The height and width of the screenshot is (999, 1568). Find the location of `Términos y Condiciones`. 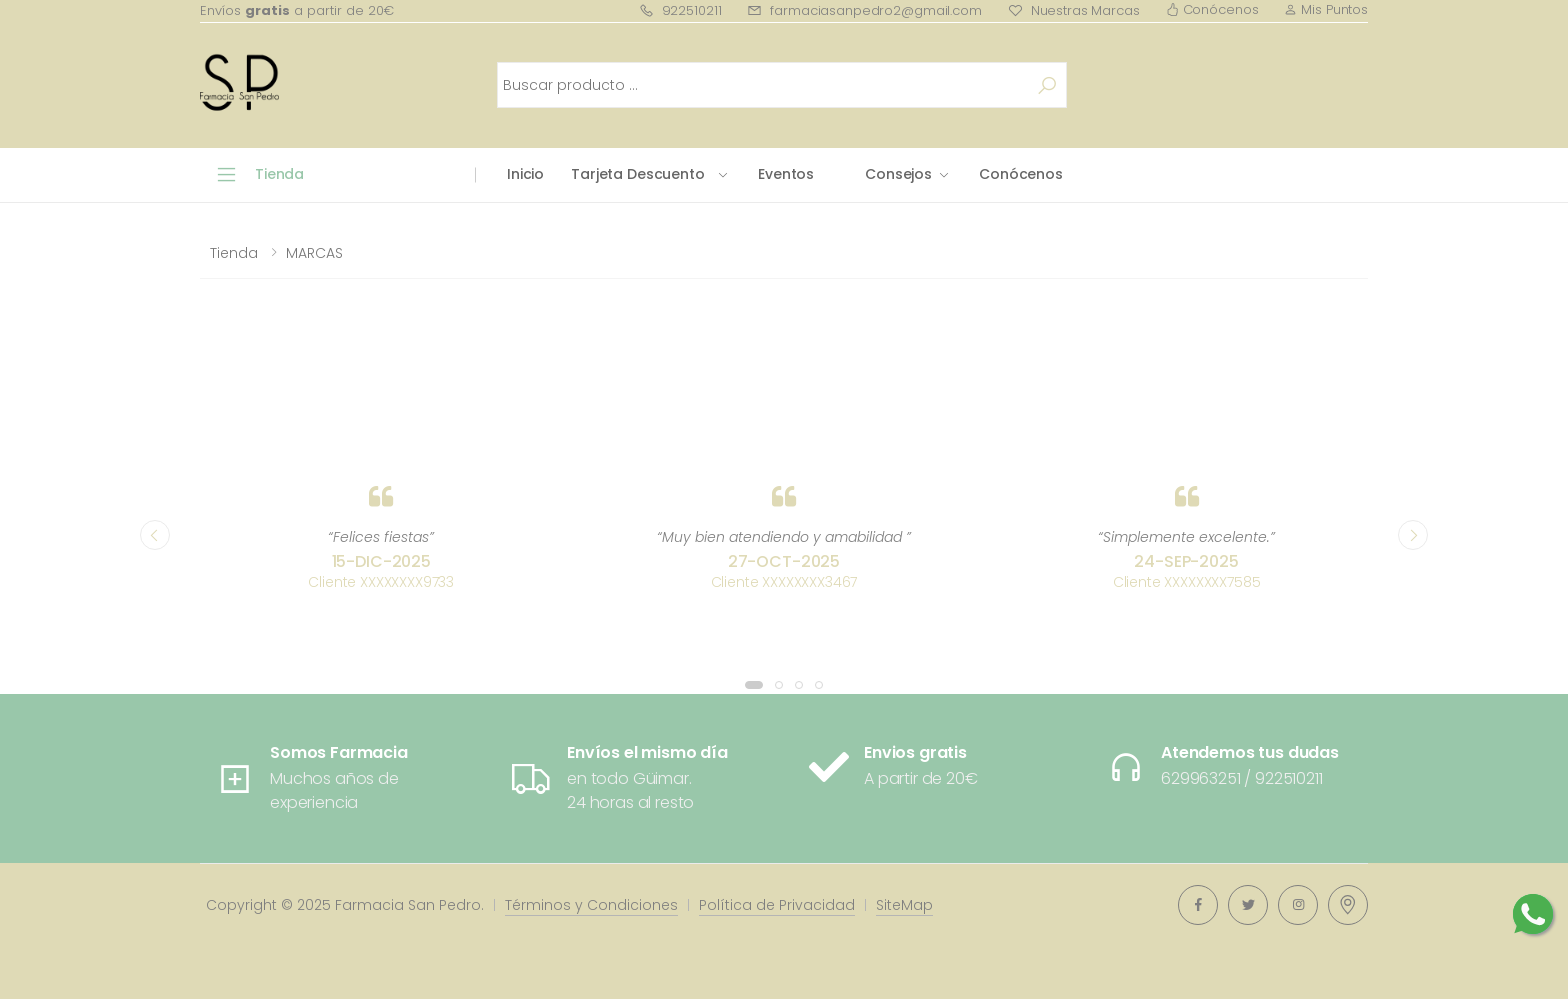

Términos y Condiciones is located at coordinates (591, 905).